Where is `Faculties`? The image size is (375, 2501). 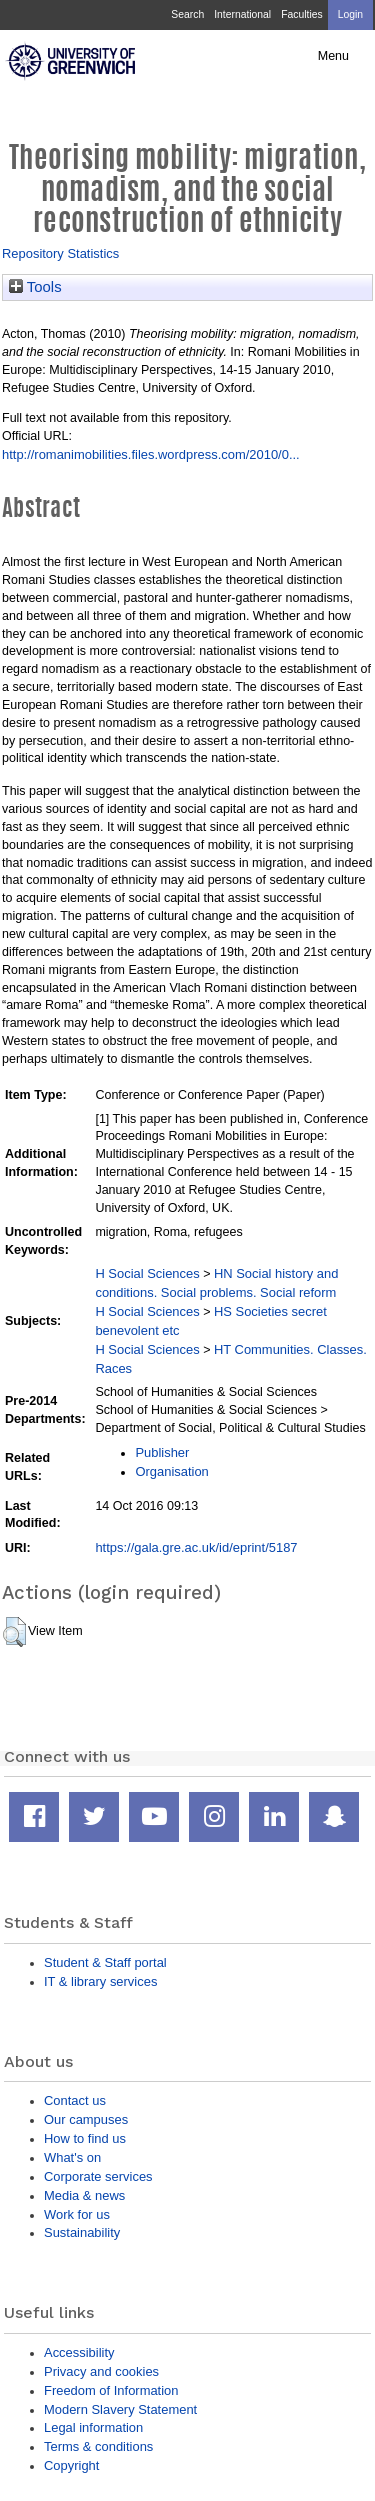
Faculties is located at coordinates (301, 14).